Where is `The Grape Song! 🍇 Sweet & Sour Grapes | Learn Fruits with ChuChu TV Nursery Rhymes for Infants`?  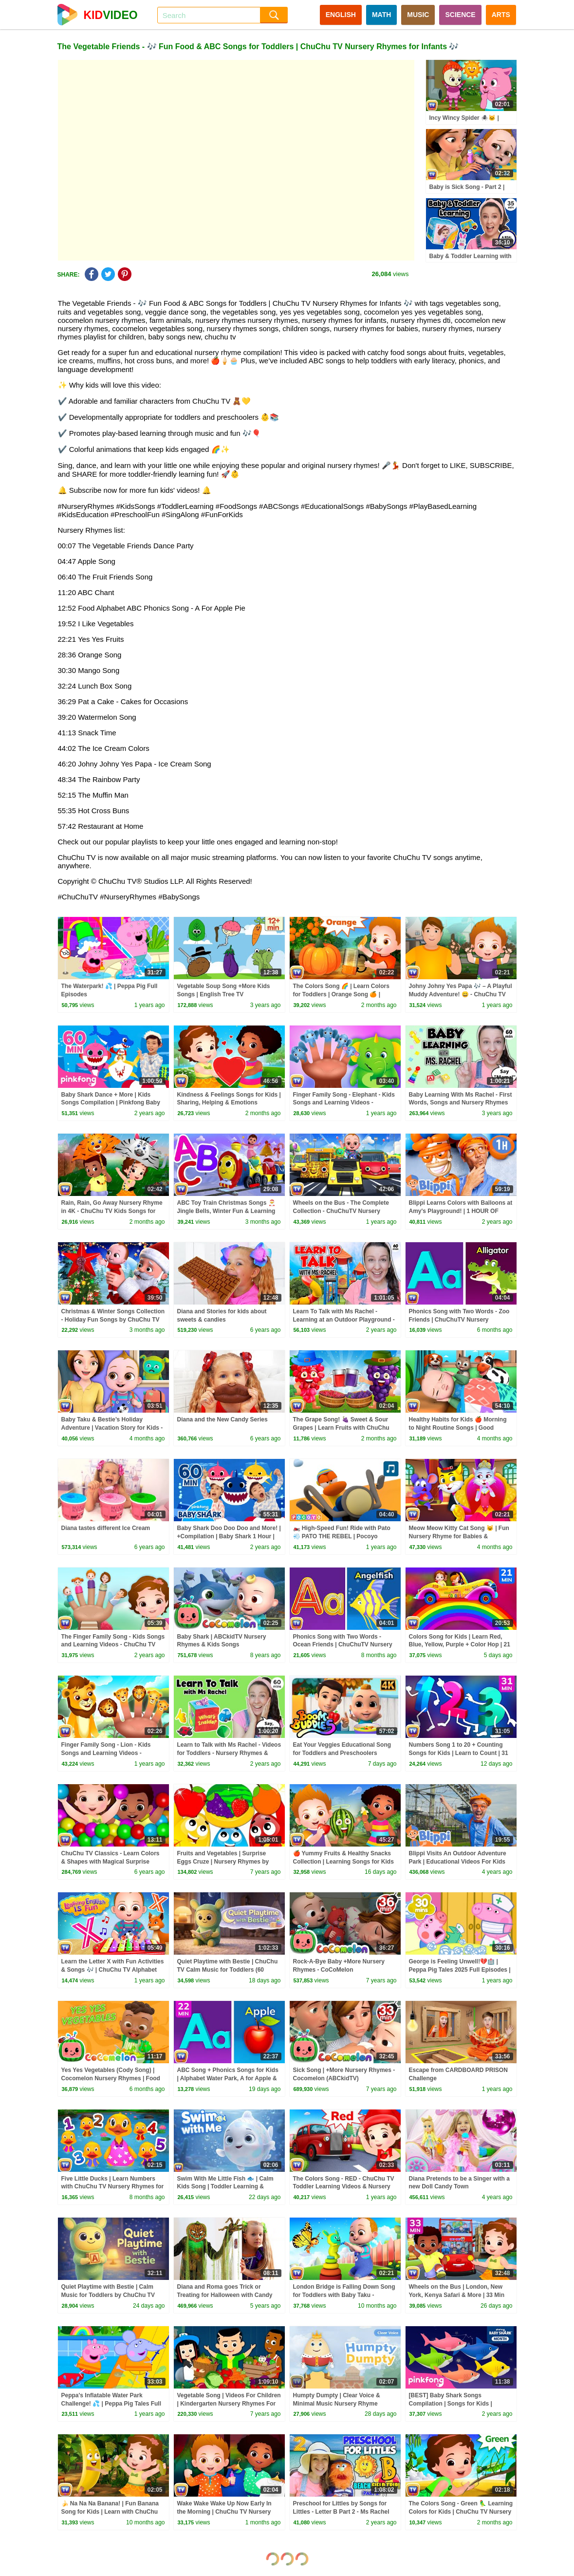 The Grape Song! 🍇 Sweet & Sour Grapes | Learn Fruits with ChuChu TV Nursery Rhymes for Infants is located at coordinates (341, 1427).